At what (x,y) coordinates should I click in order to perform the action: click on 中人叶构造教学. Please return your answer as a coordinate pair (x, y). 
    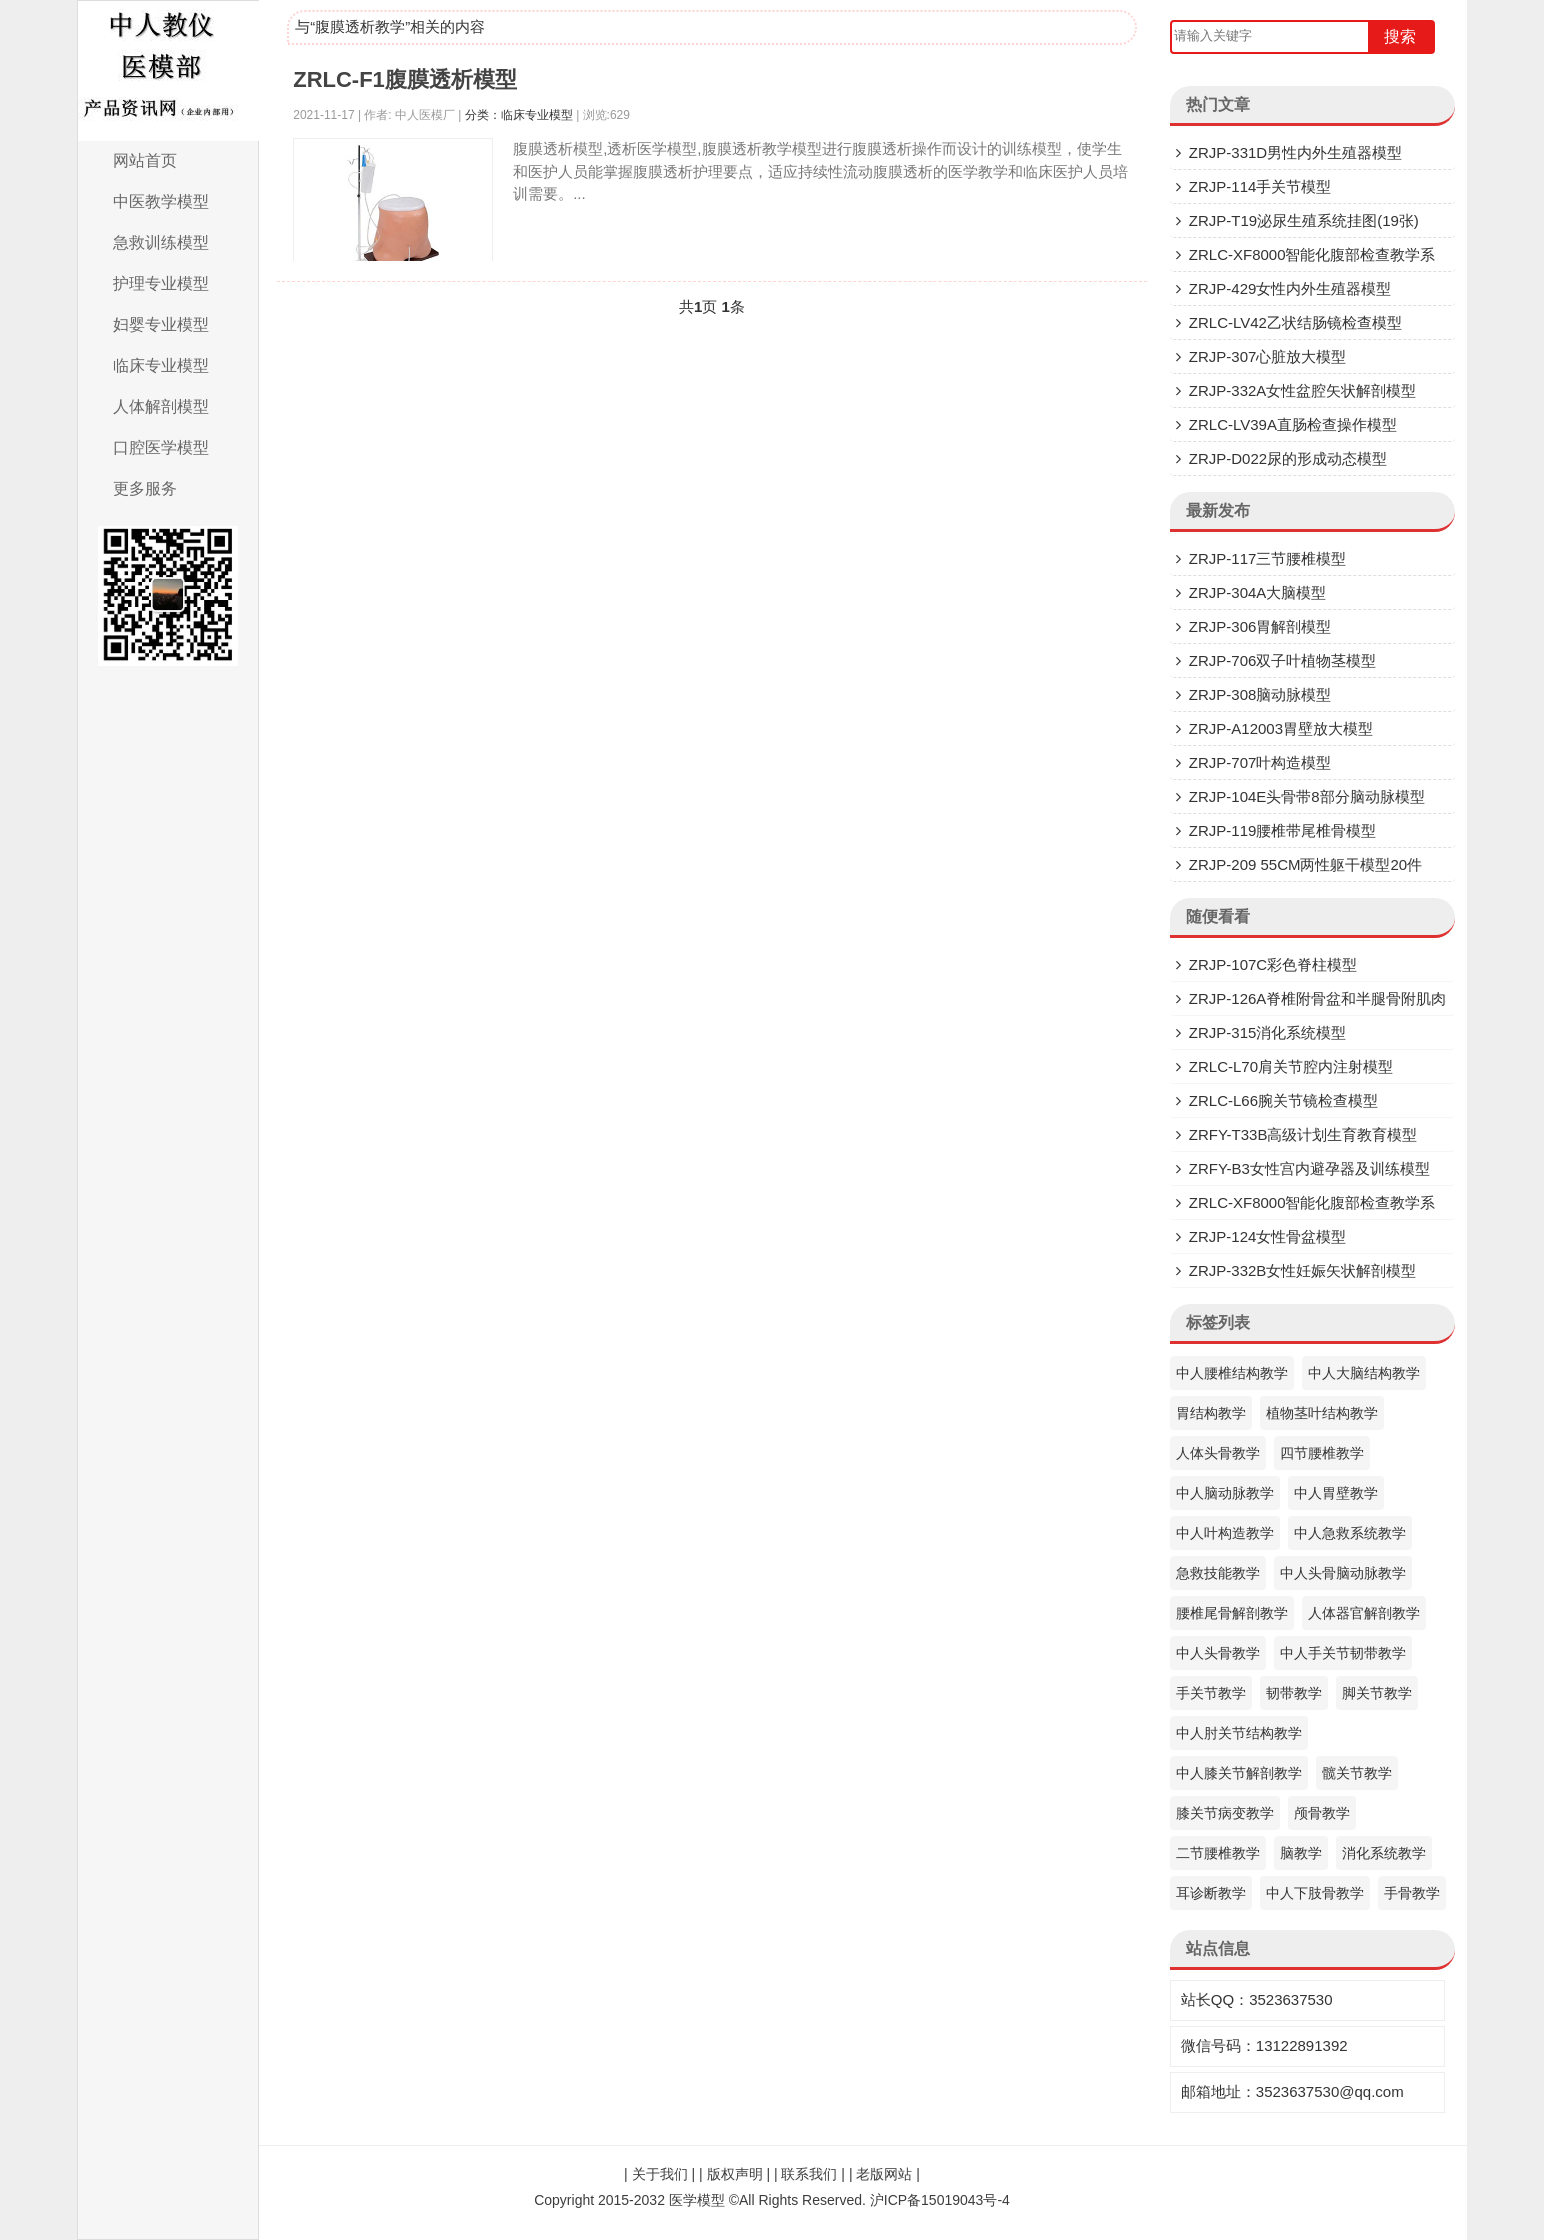
    Looking at the image, I should click on (1225, 1533).